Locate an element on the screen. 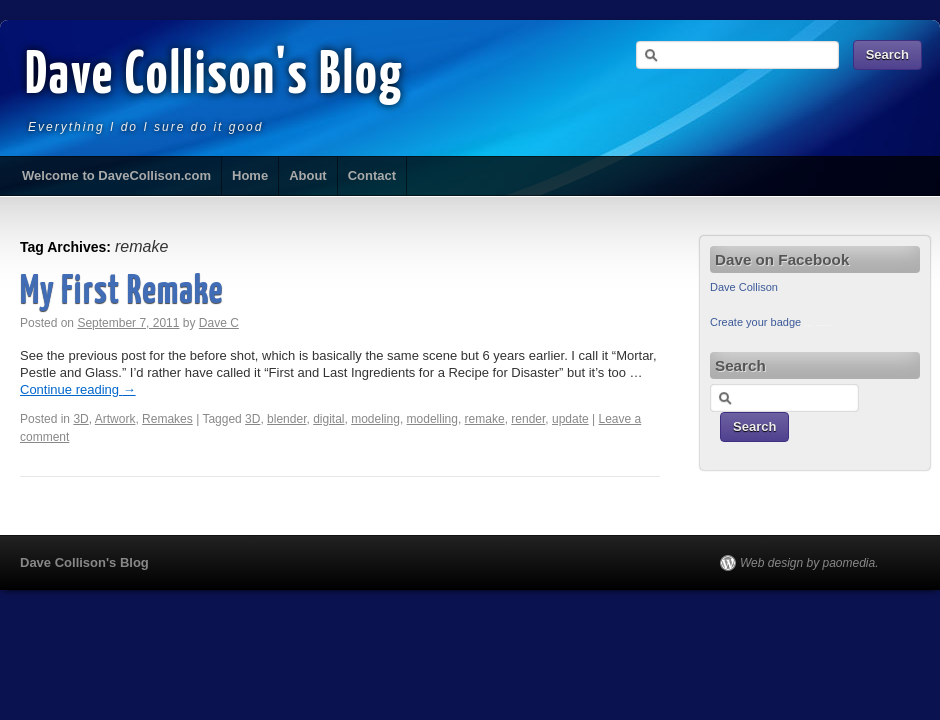  update is located at coordinates (570, 419).